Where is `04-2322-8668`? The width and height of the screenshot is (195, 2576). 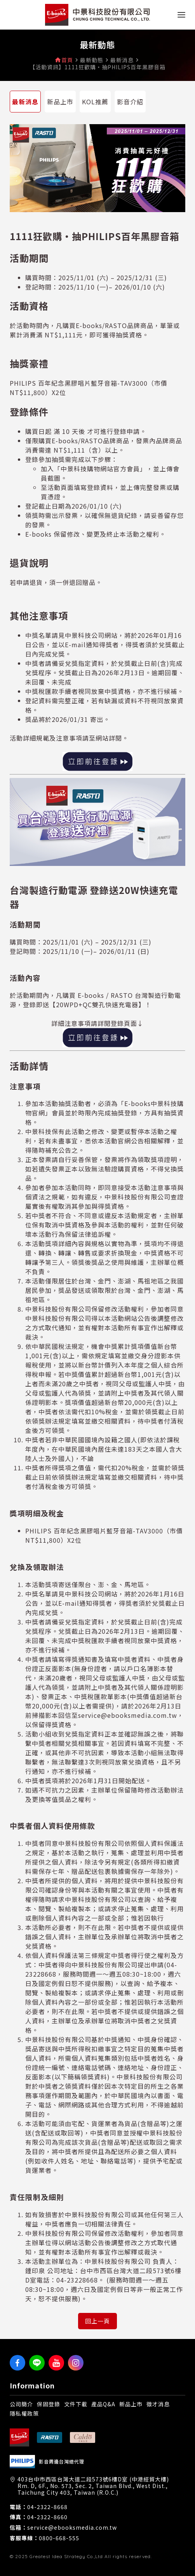 04-2322-8668 is located at coordinates (47, 2507).